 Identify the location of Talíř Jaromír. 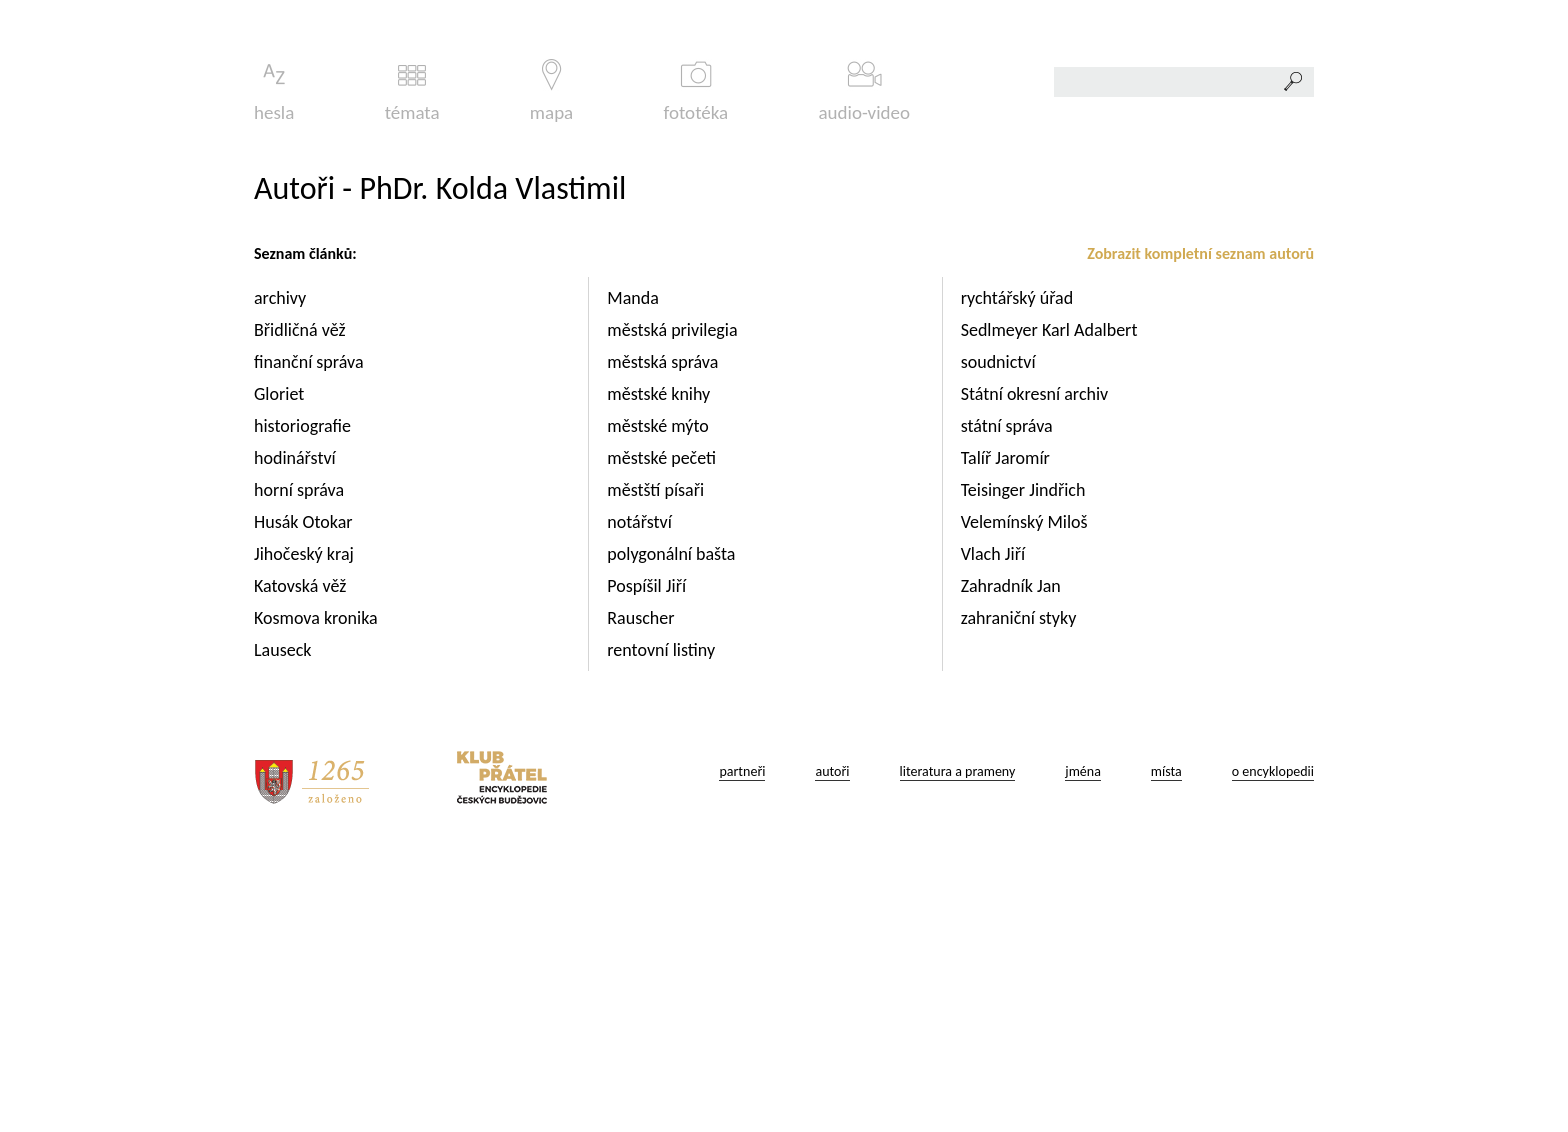
(1007, 738).